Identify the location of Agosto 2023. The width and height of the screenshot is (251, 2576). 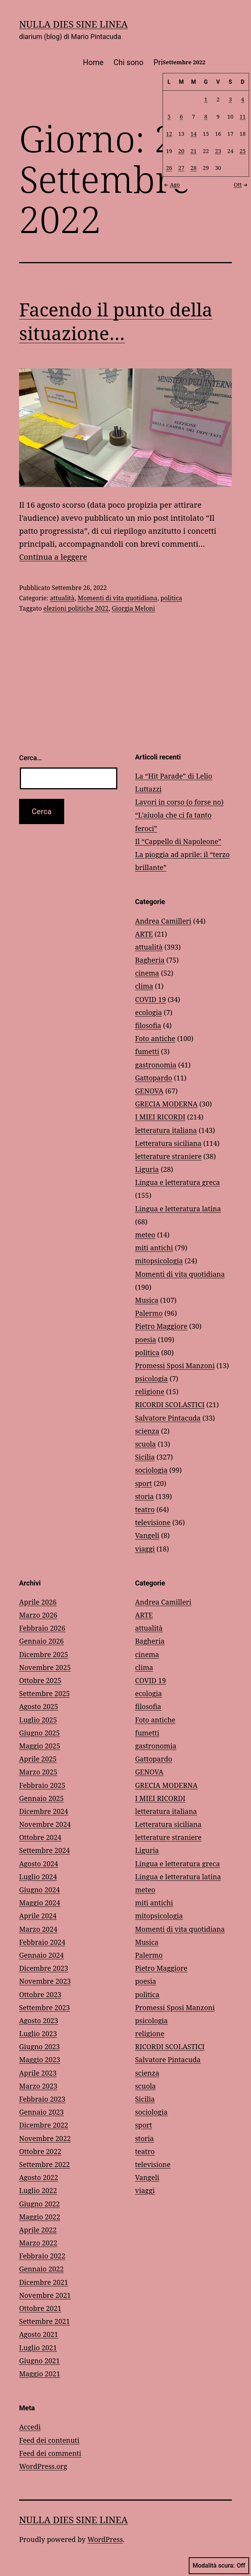
(38, 2020).